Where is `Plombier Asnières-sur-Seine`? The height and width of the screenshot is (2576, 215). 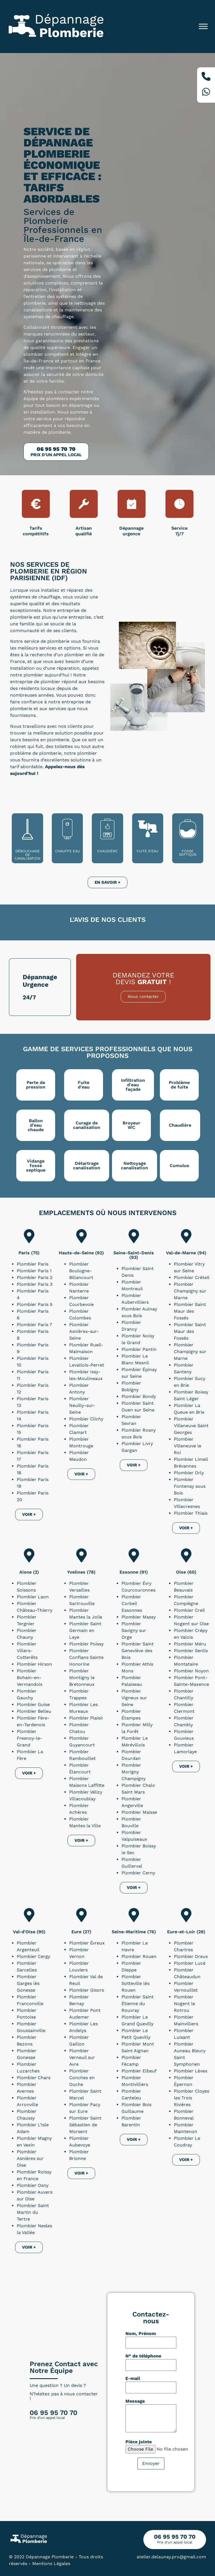 Plombier Asnières-sur-Seine is located at coordinates (84, 1331).